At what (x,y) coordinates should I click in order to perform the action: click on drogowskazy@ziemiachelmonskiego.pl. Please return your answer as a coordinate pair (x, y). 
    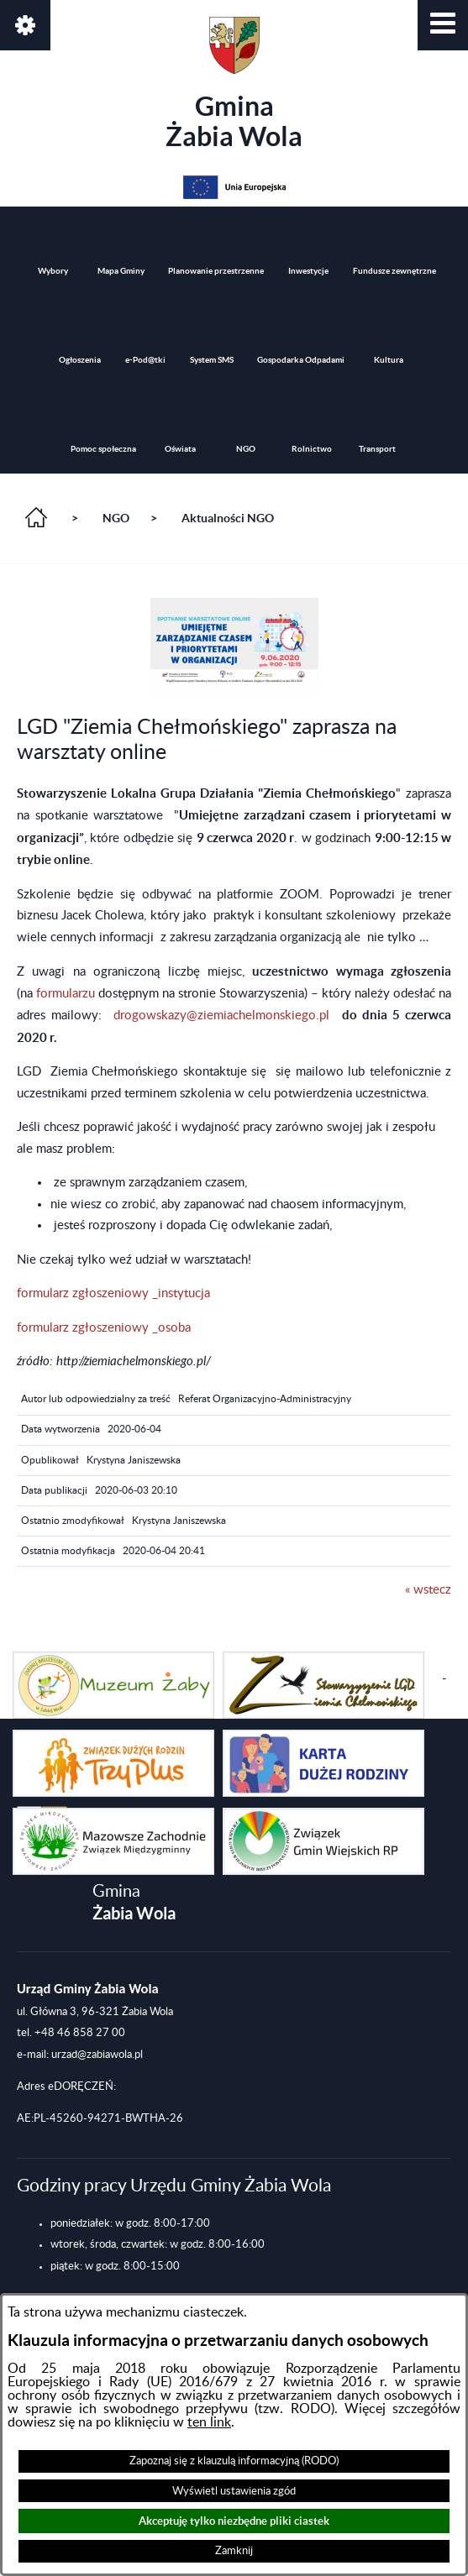
    Looking at the image, I should click on (221, 1015).